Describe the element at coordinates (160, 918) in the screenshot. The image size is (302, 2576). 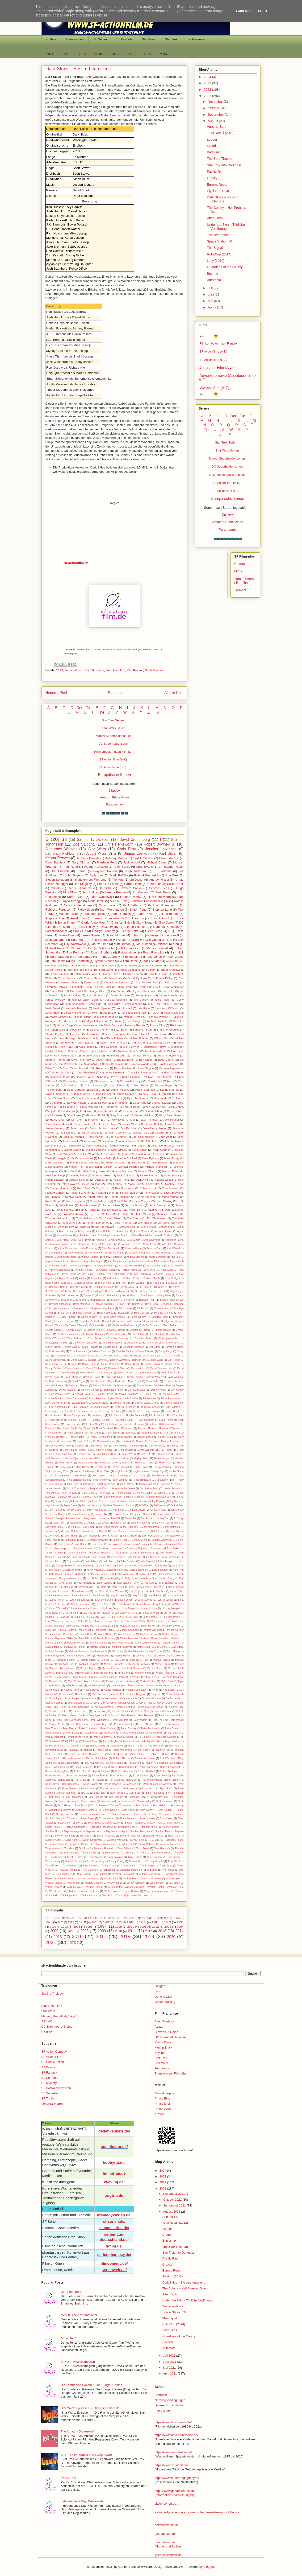
I see `Boyd Holbrook` at that location.